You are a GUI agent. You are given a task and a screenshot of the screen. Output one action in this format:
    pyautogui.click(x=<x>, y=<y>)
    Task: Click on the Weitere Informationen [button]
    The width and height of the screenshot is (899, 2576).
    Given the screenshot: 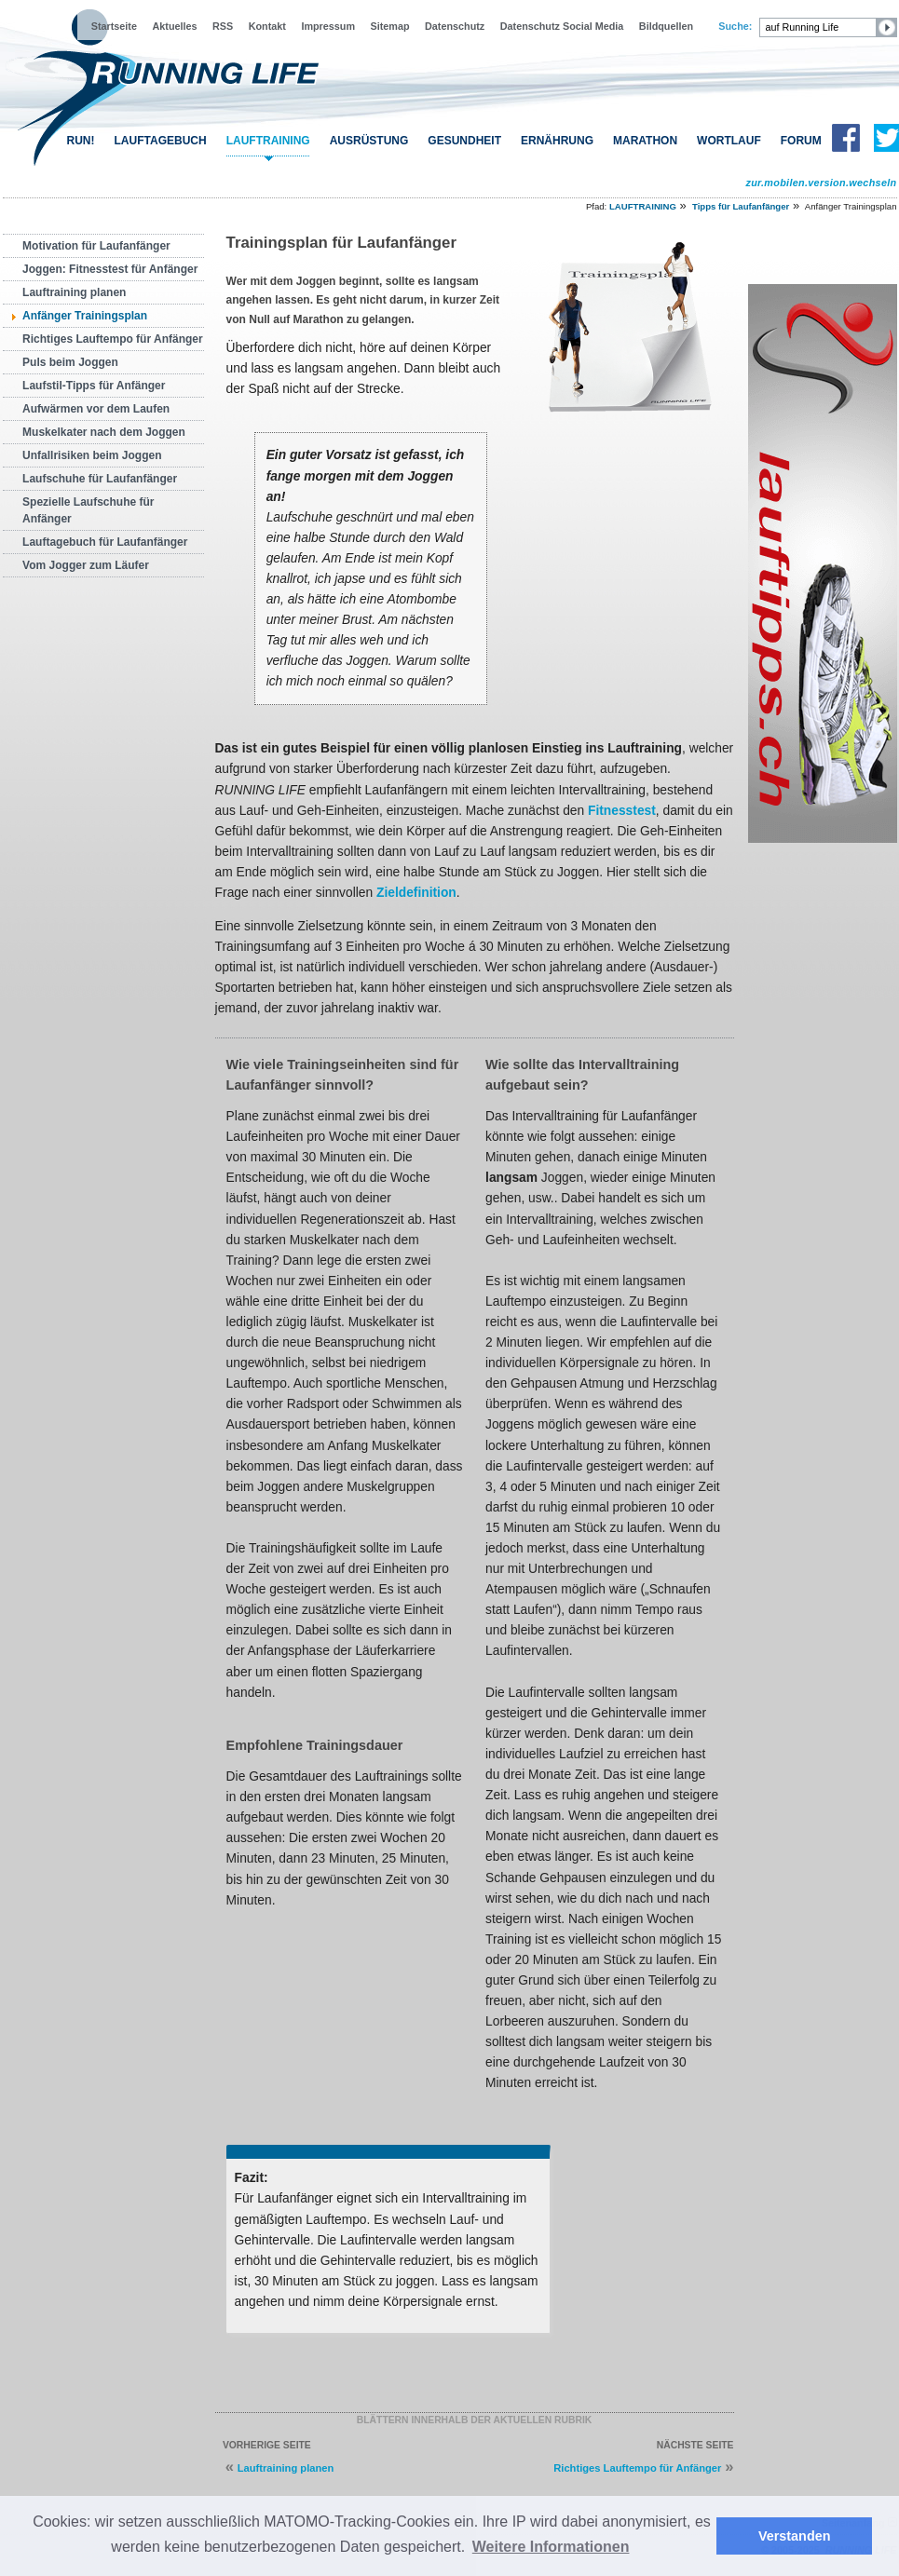 What is the action you would take?
    pyautogui.click(x=551, y=2547)
    